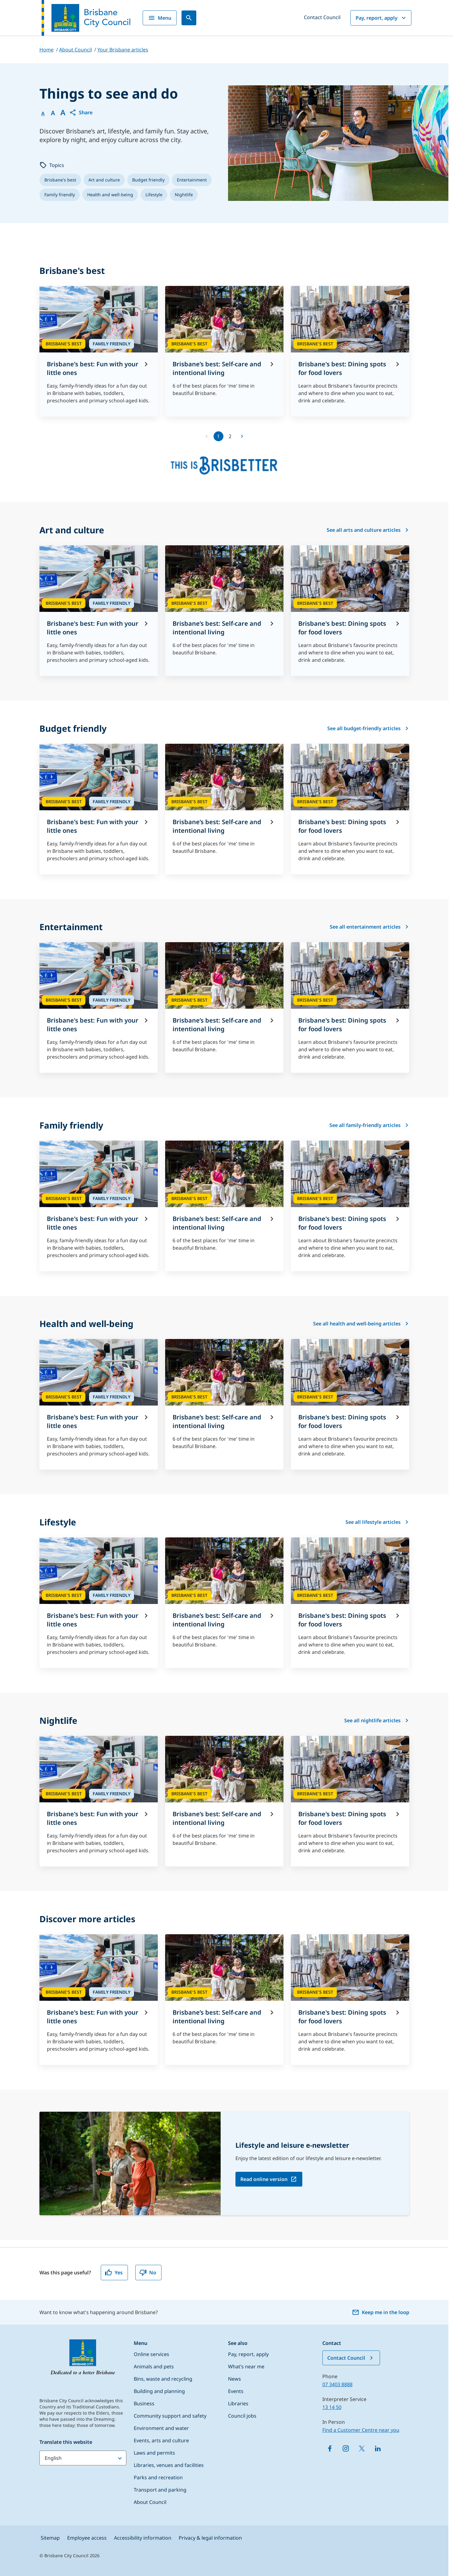  What do you see at coordinates (53, 113) in the screenshot?
I see `A [Font Medium]` at bounding box center [53, 113].